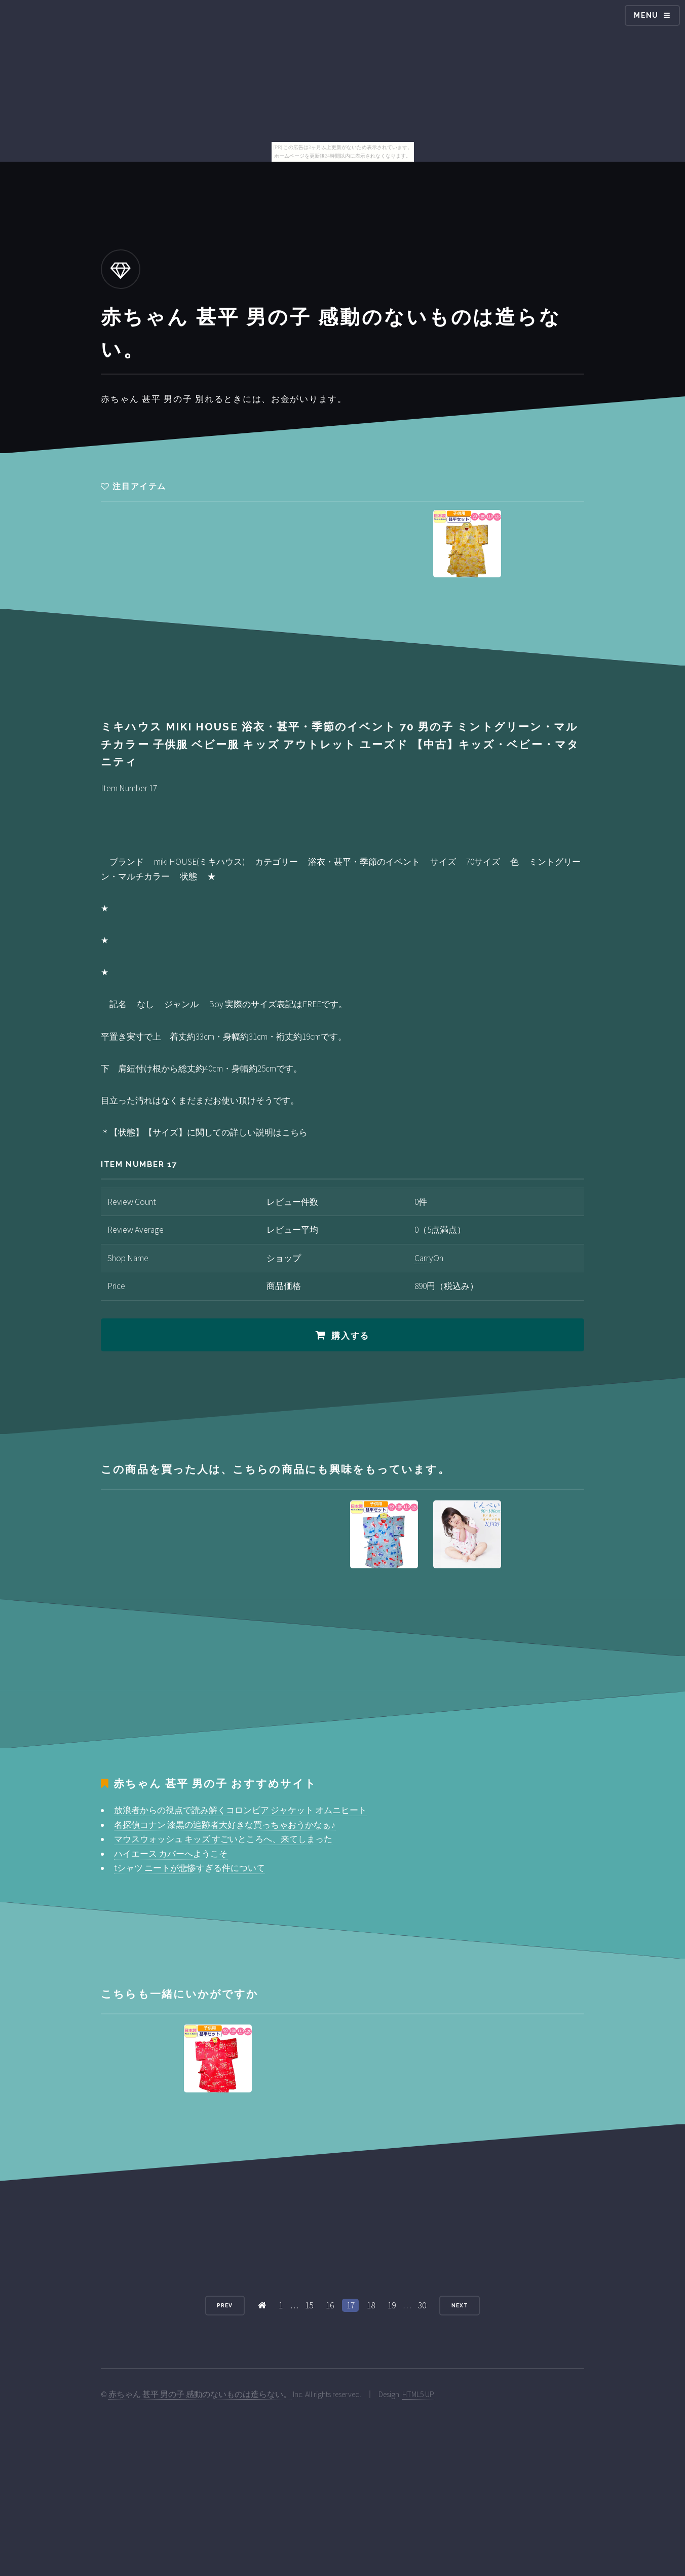  Describe the element at coordinates (392, 2305) in the screenshot. I see `19` at that location.